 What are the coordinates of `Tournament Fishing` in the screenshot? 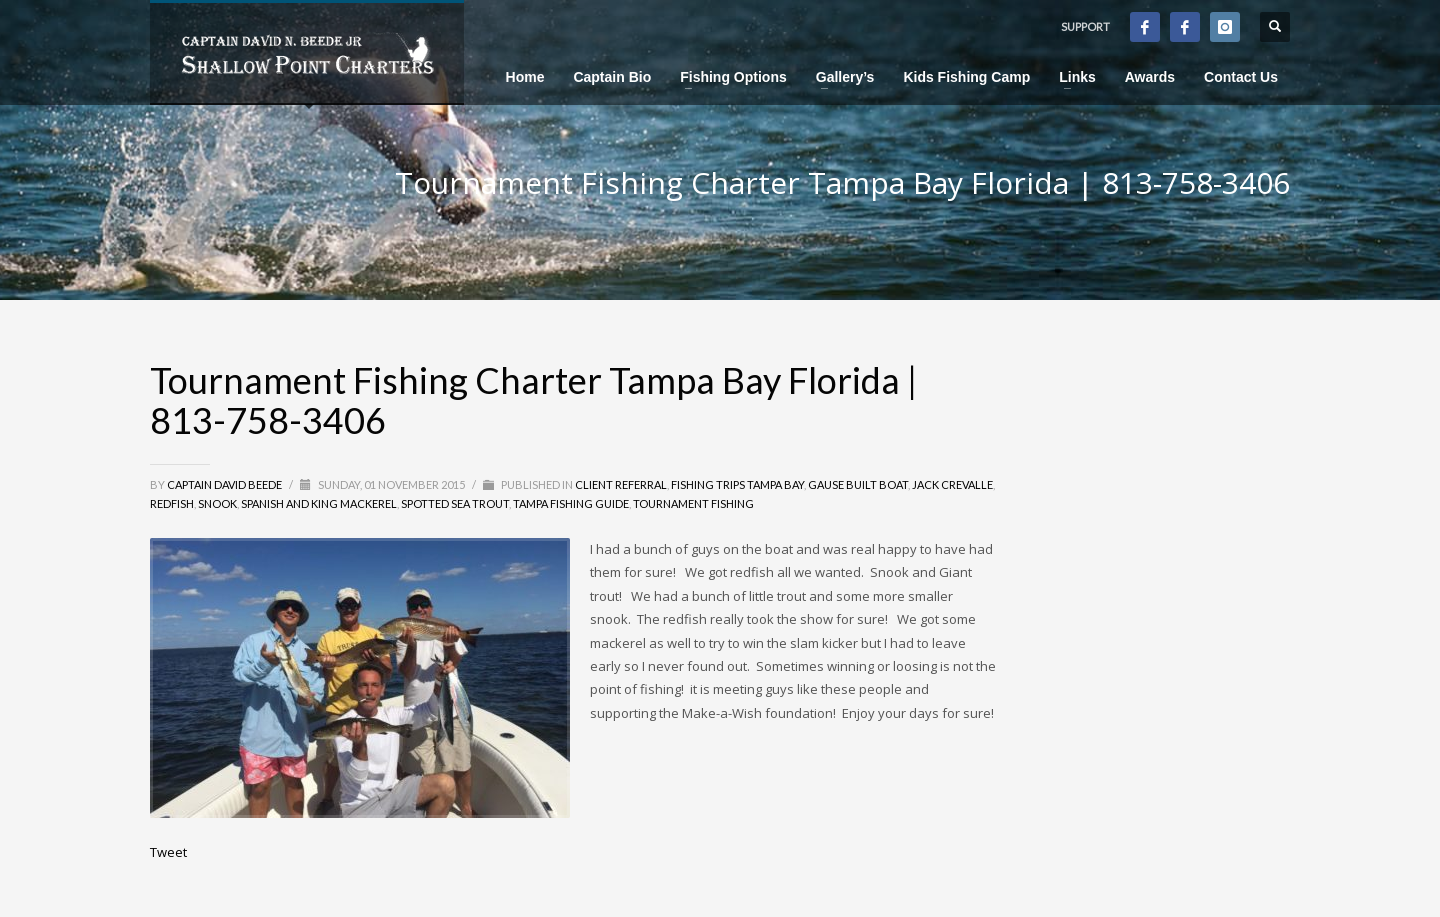 It's located at (693, 503).